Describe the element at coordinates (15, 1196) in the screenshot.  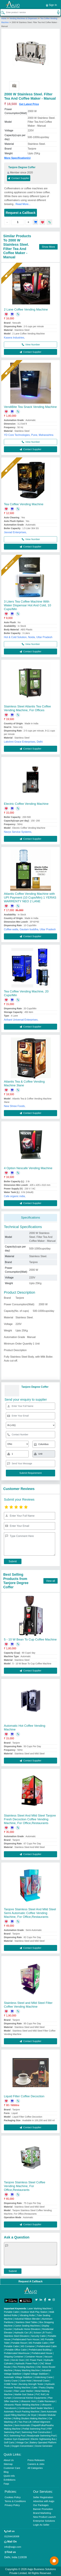
I see `Cafe organic india,` at that location.